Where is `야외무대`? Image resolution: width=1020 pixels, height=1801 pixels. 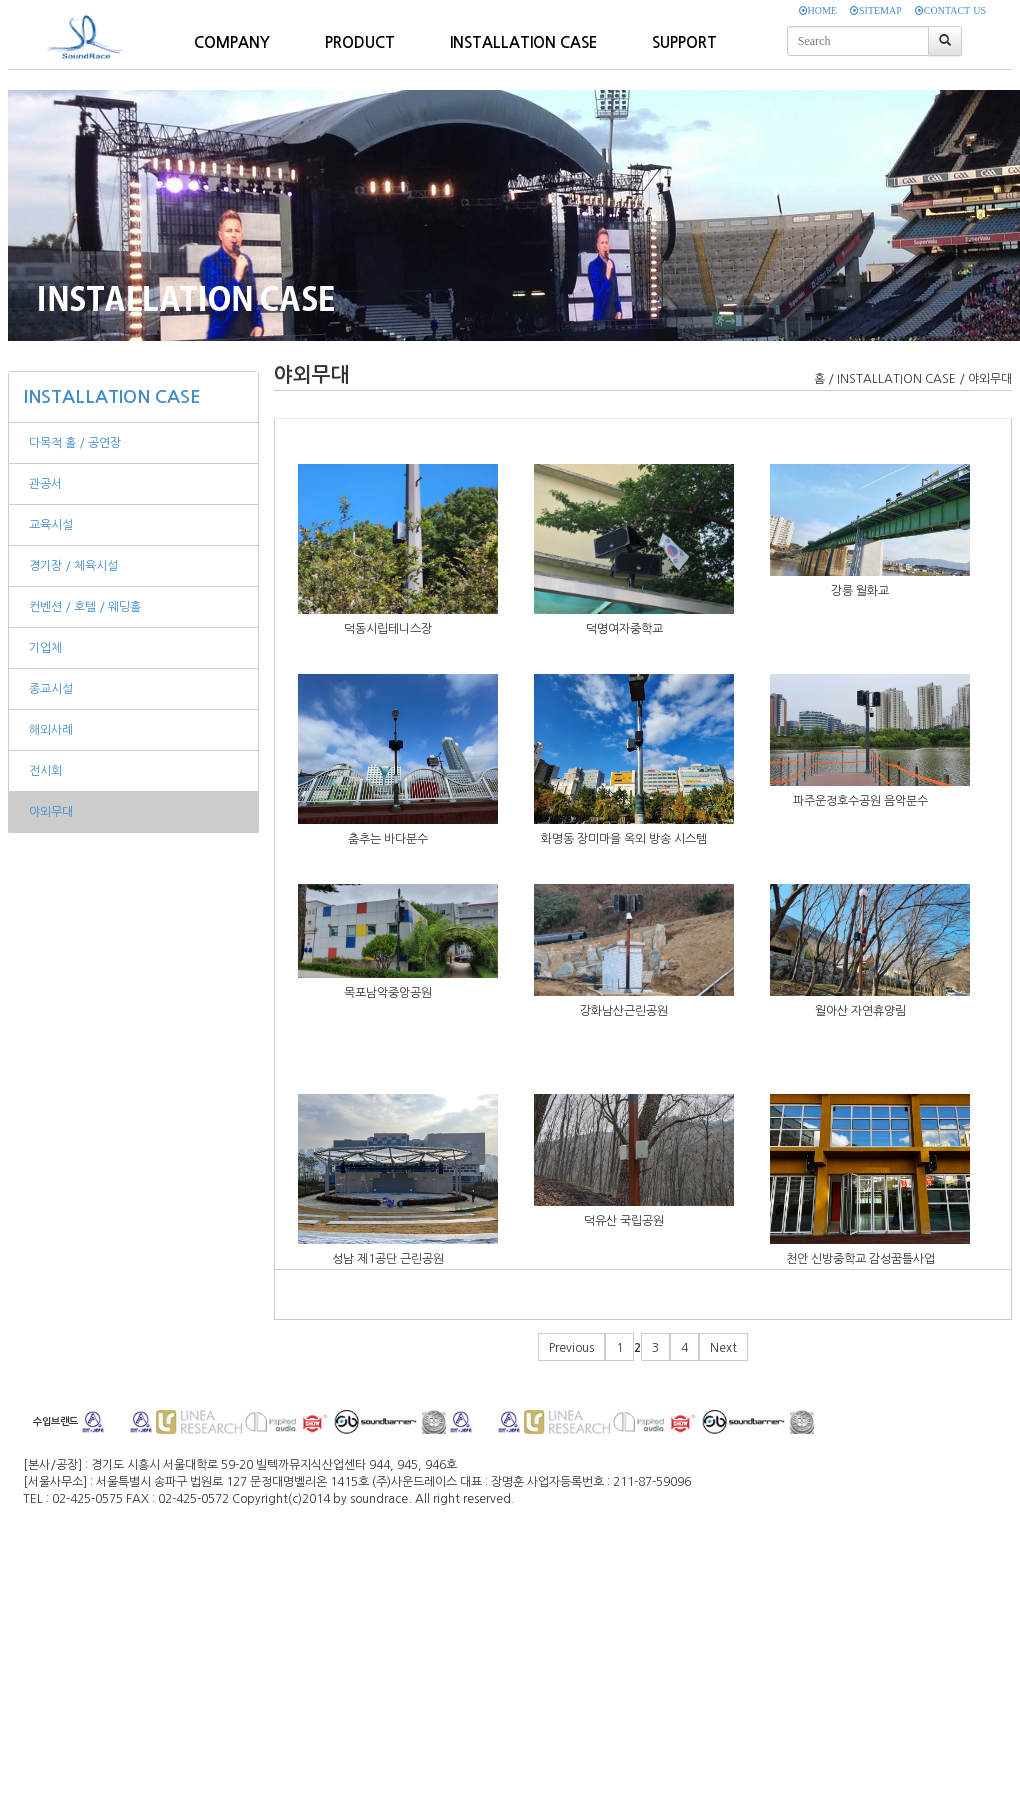
야외무대 is located at coordinates (51, 812).